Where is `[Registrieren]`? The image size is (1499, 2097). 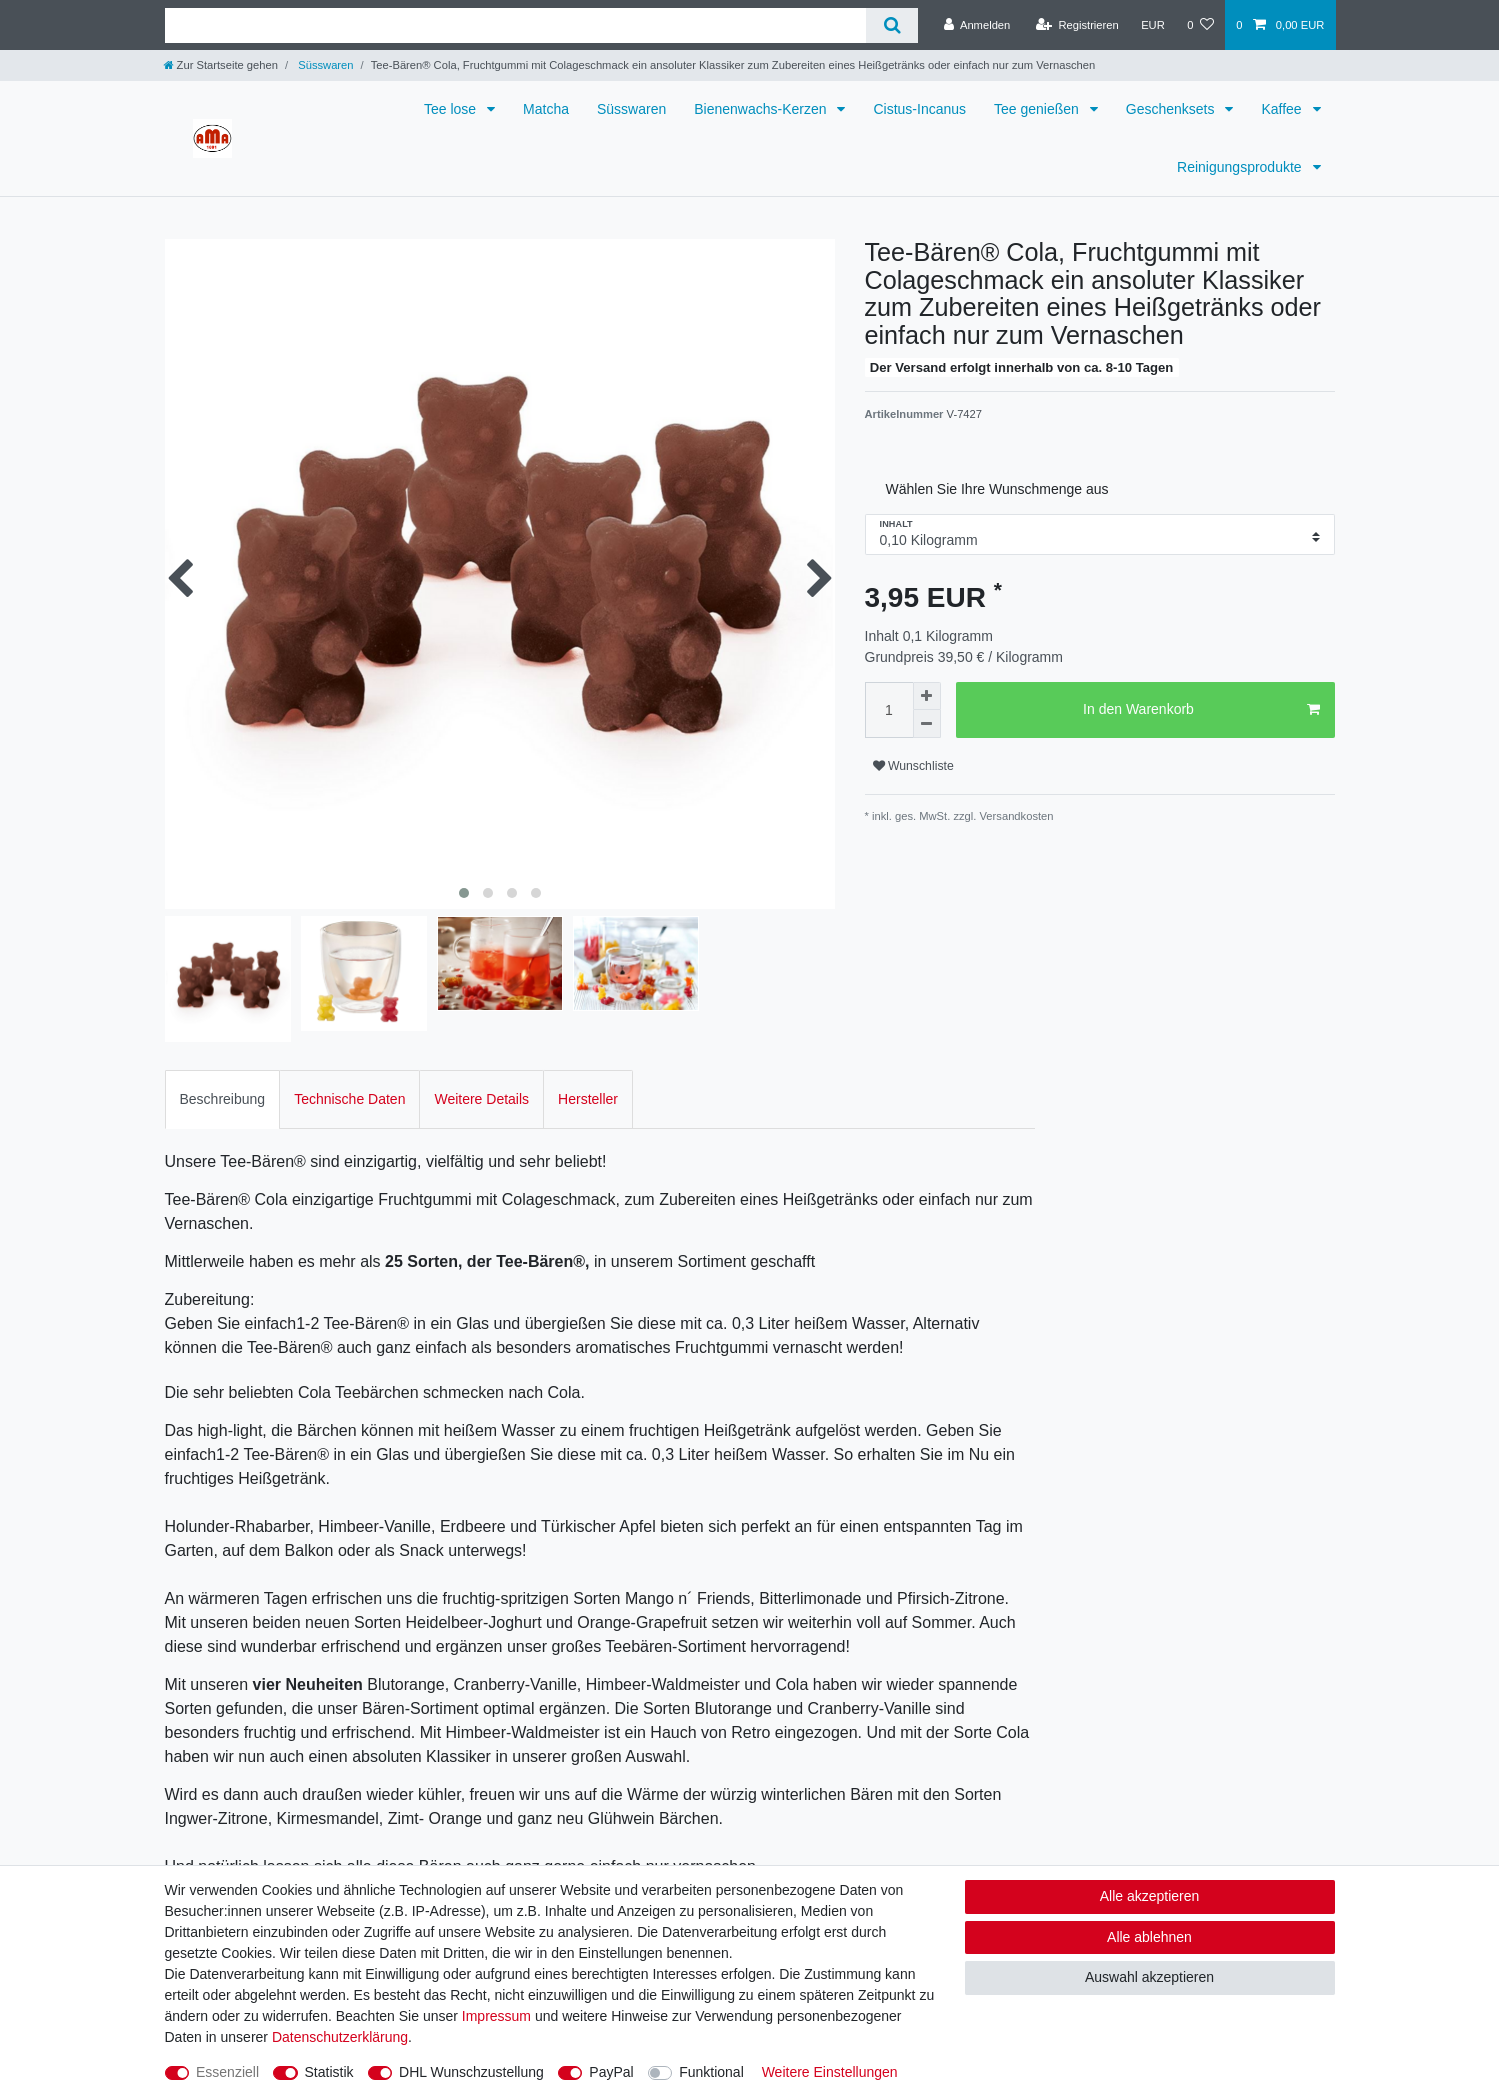
[Registrieren] is located at coordinates (1077, 25).